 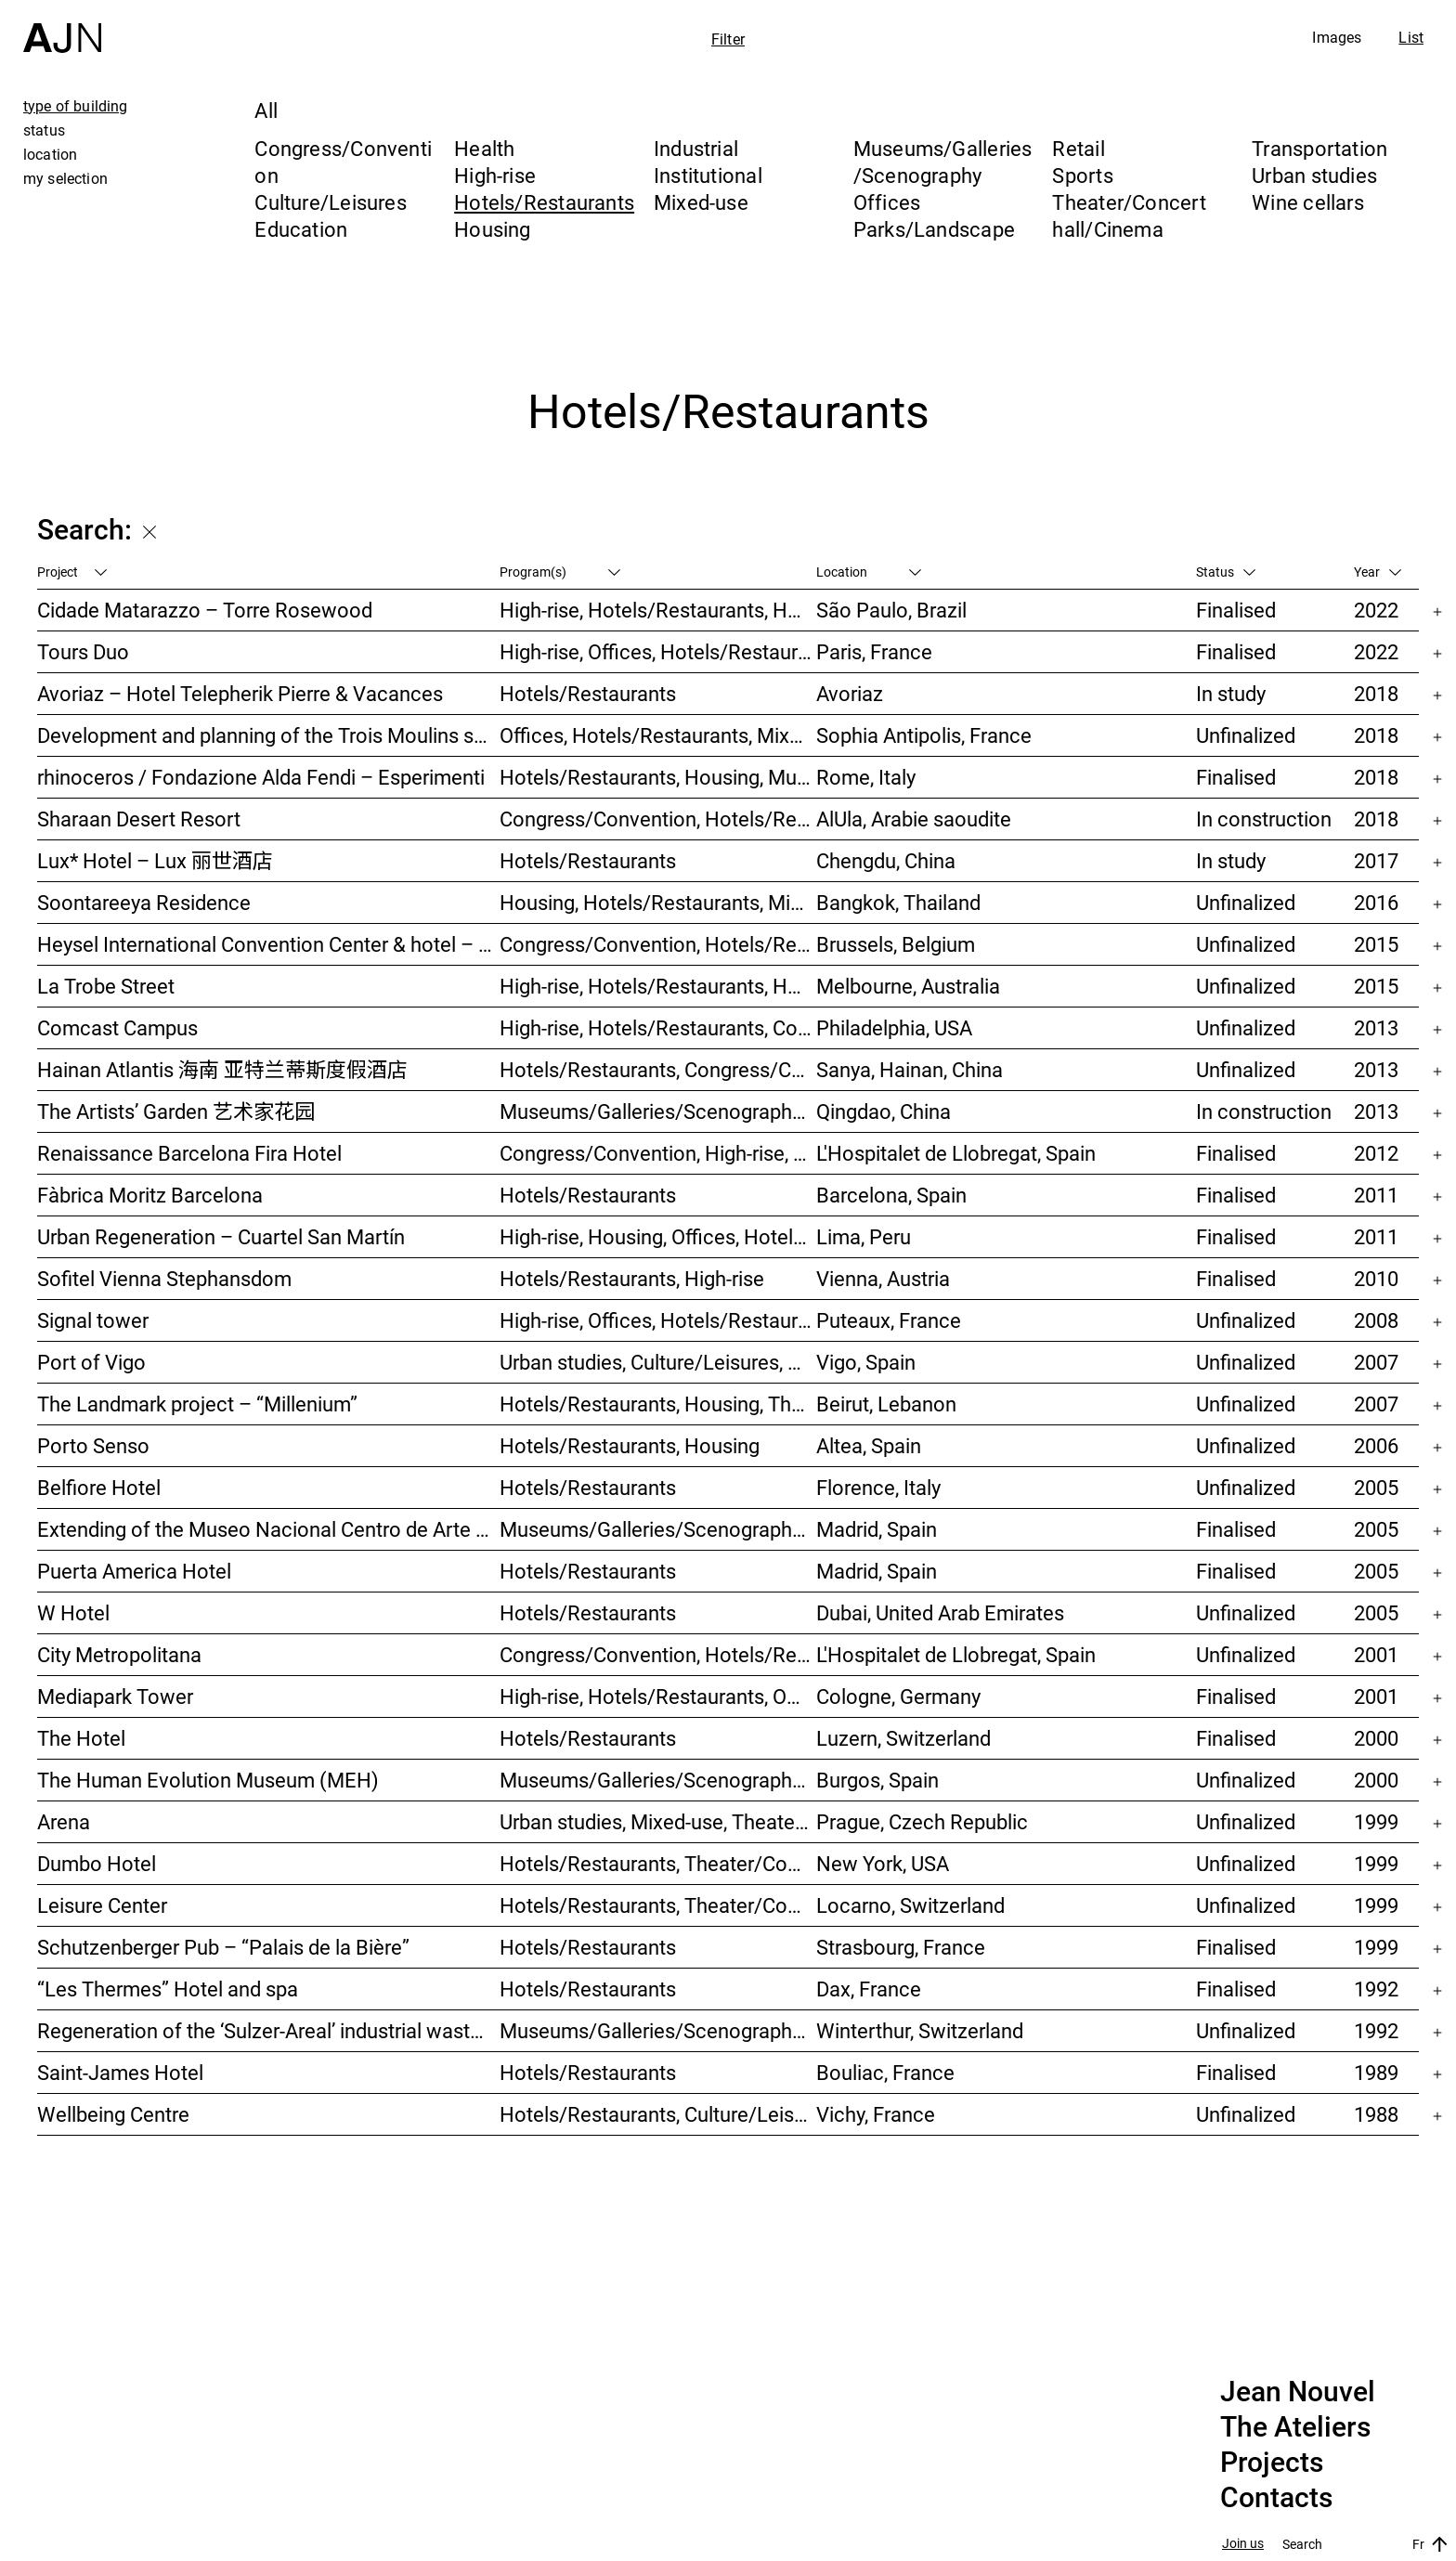 What do you see at coordinates (658, 902) in the screenshot?
I see `Housing, Hotels/Restaurants, Mixed-use, High-rise` at bounding box center [658, 902].